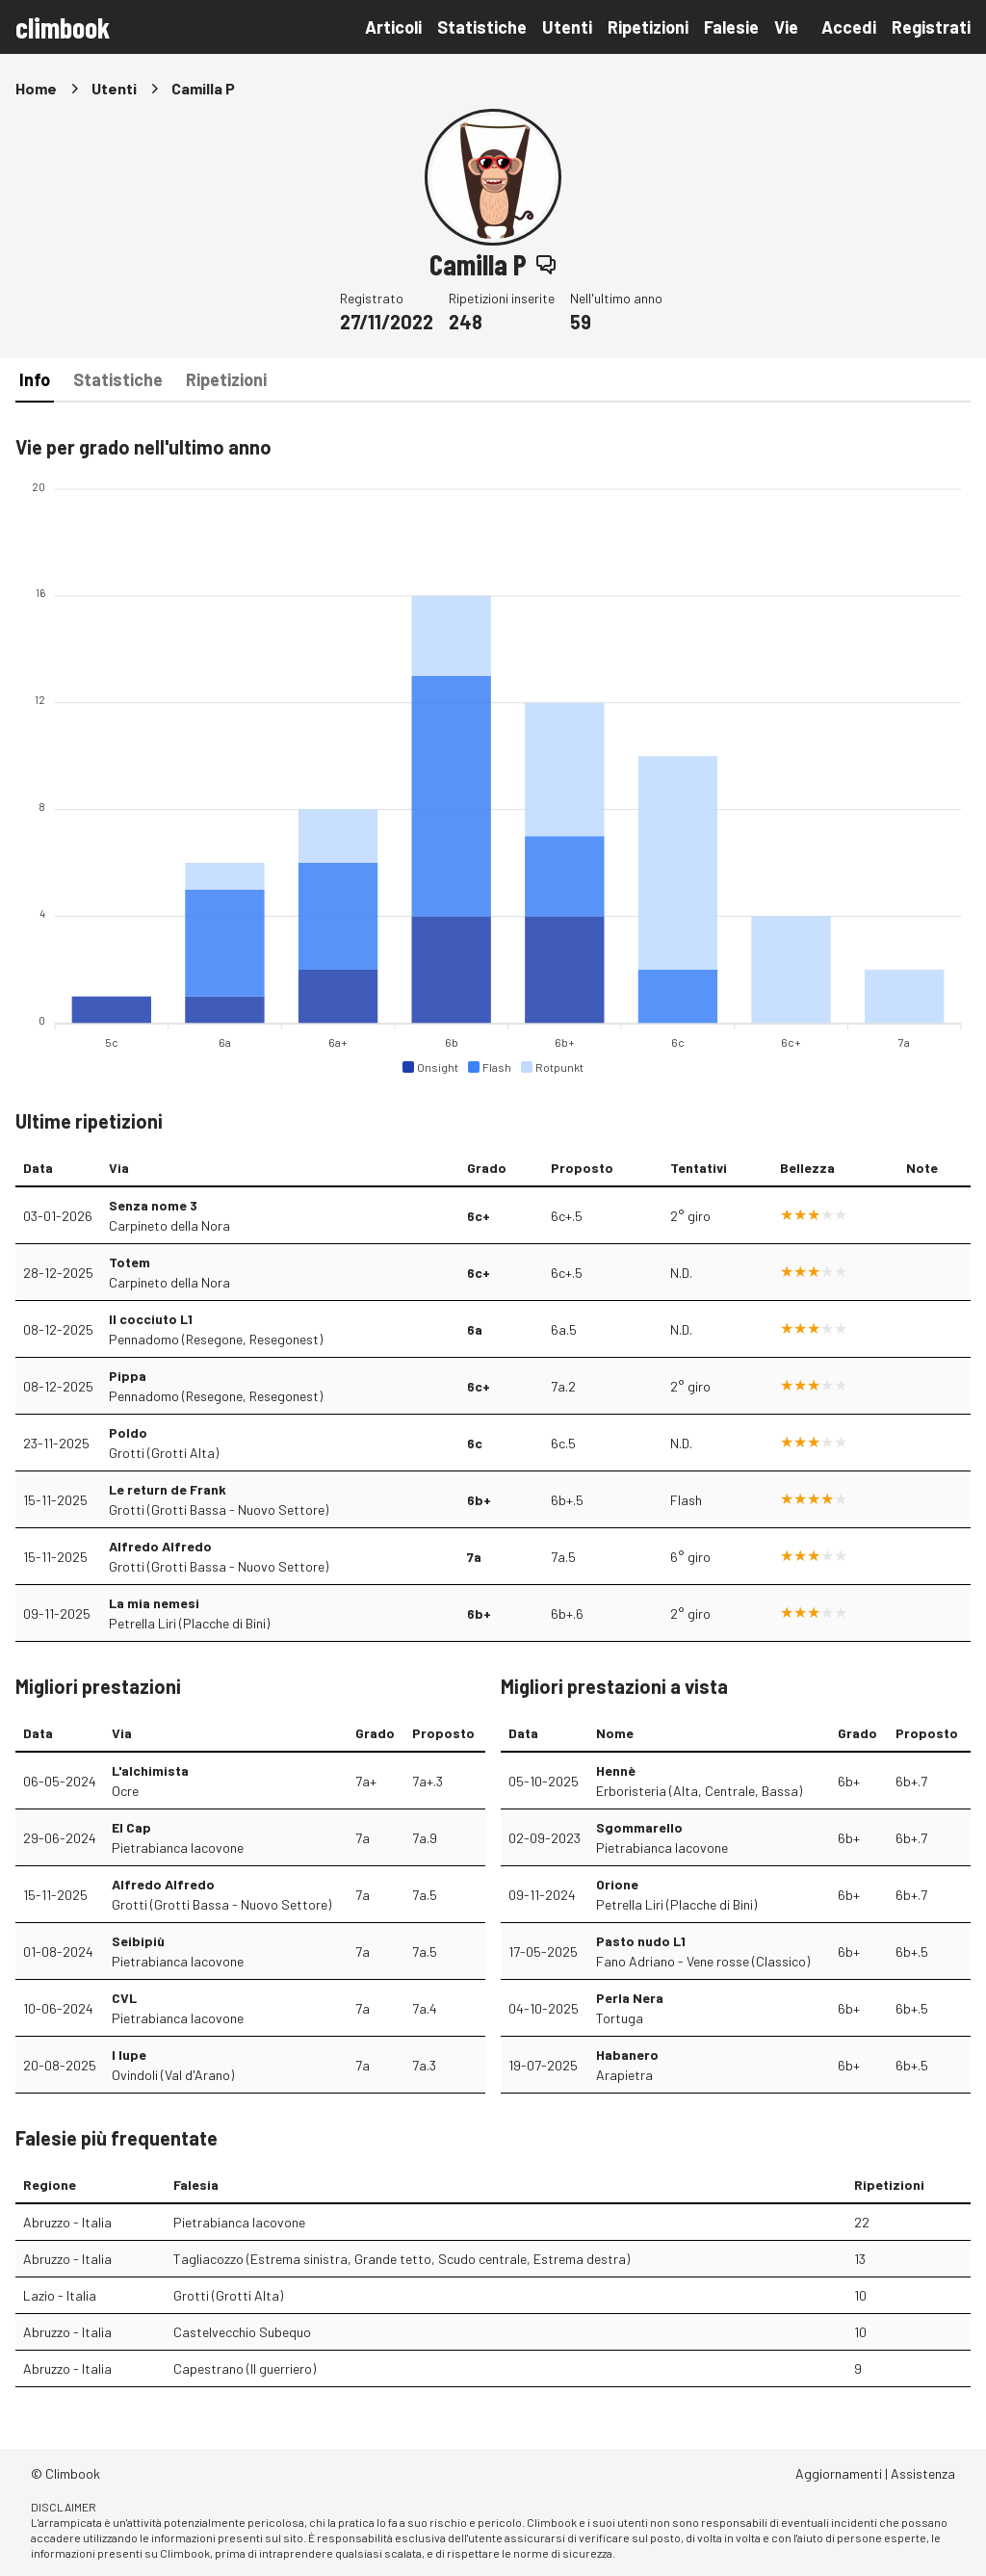 This screenshot has width=986, height=2576. I want to click on Alfredo Alfredo, so click(160, 1546).